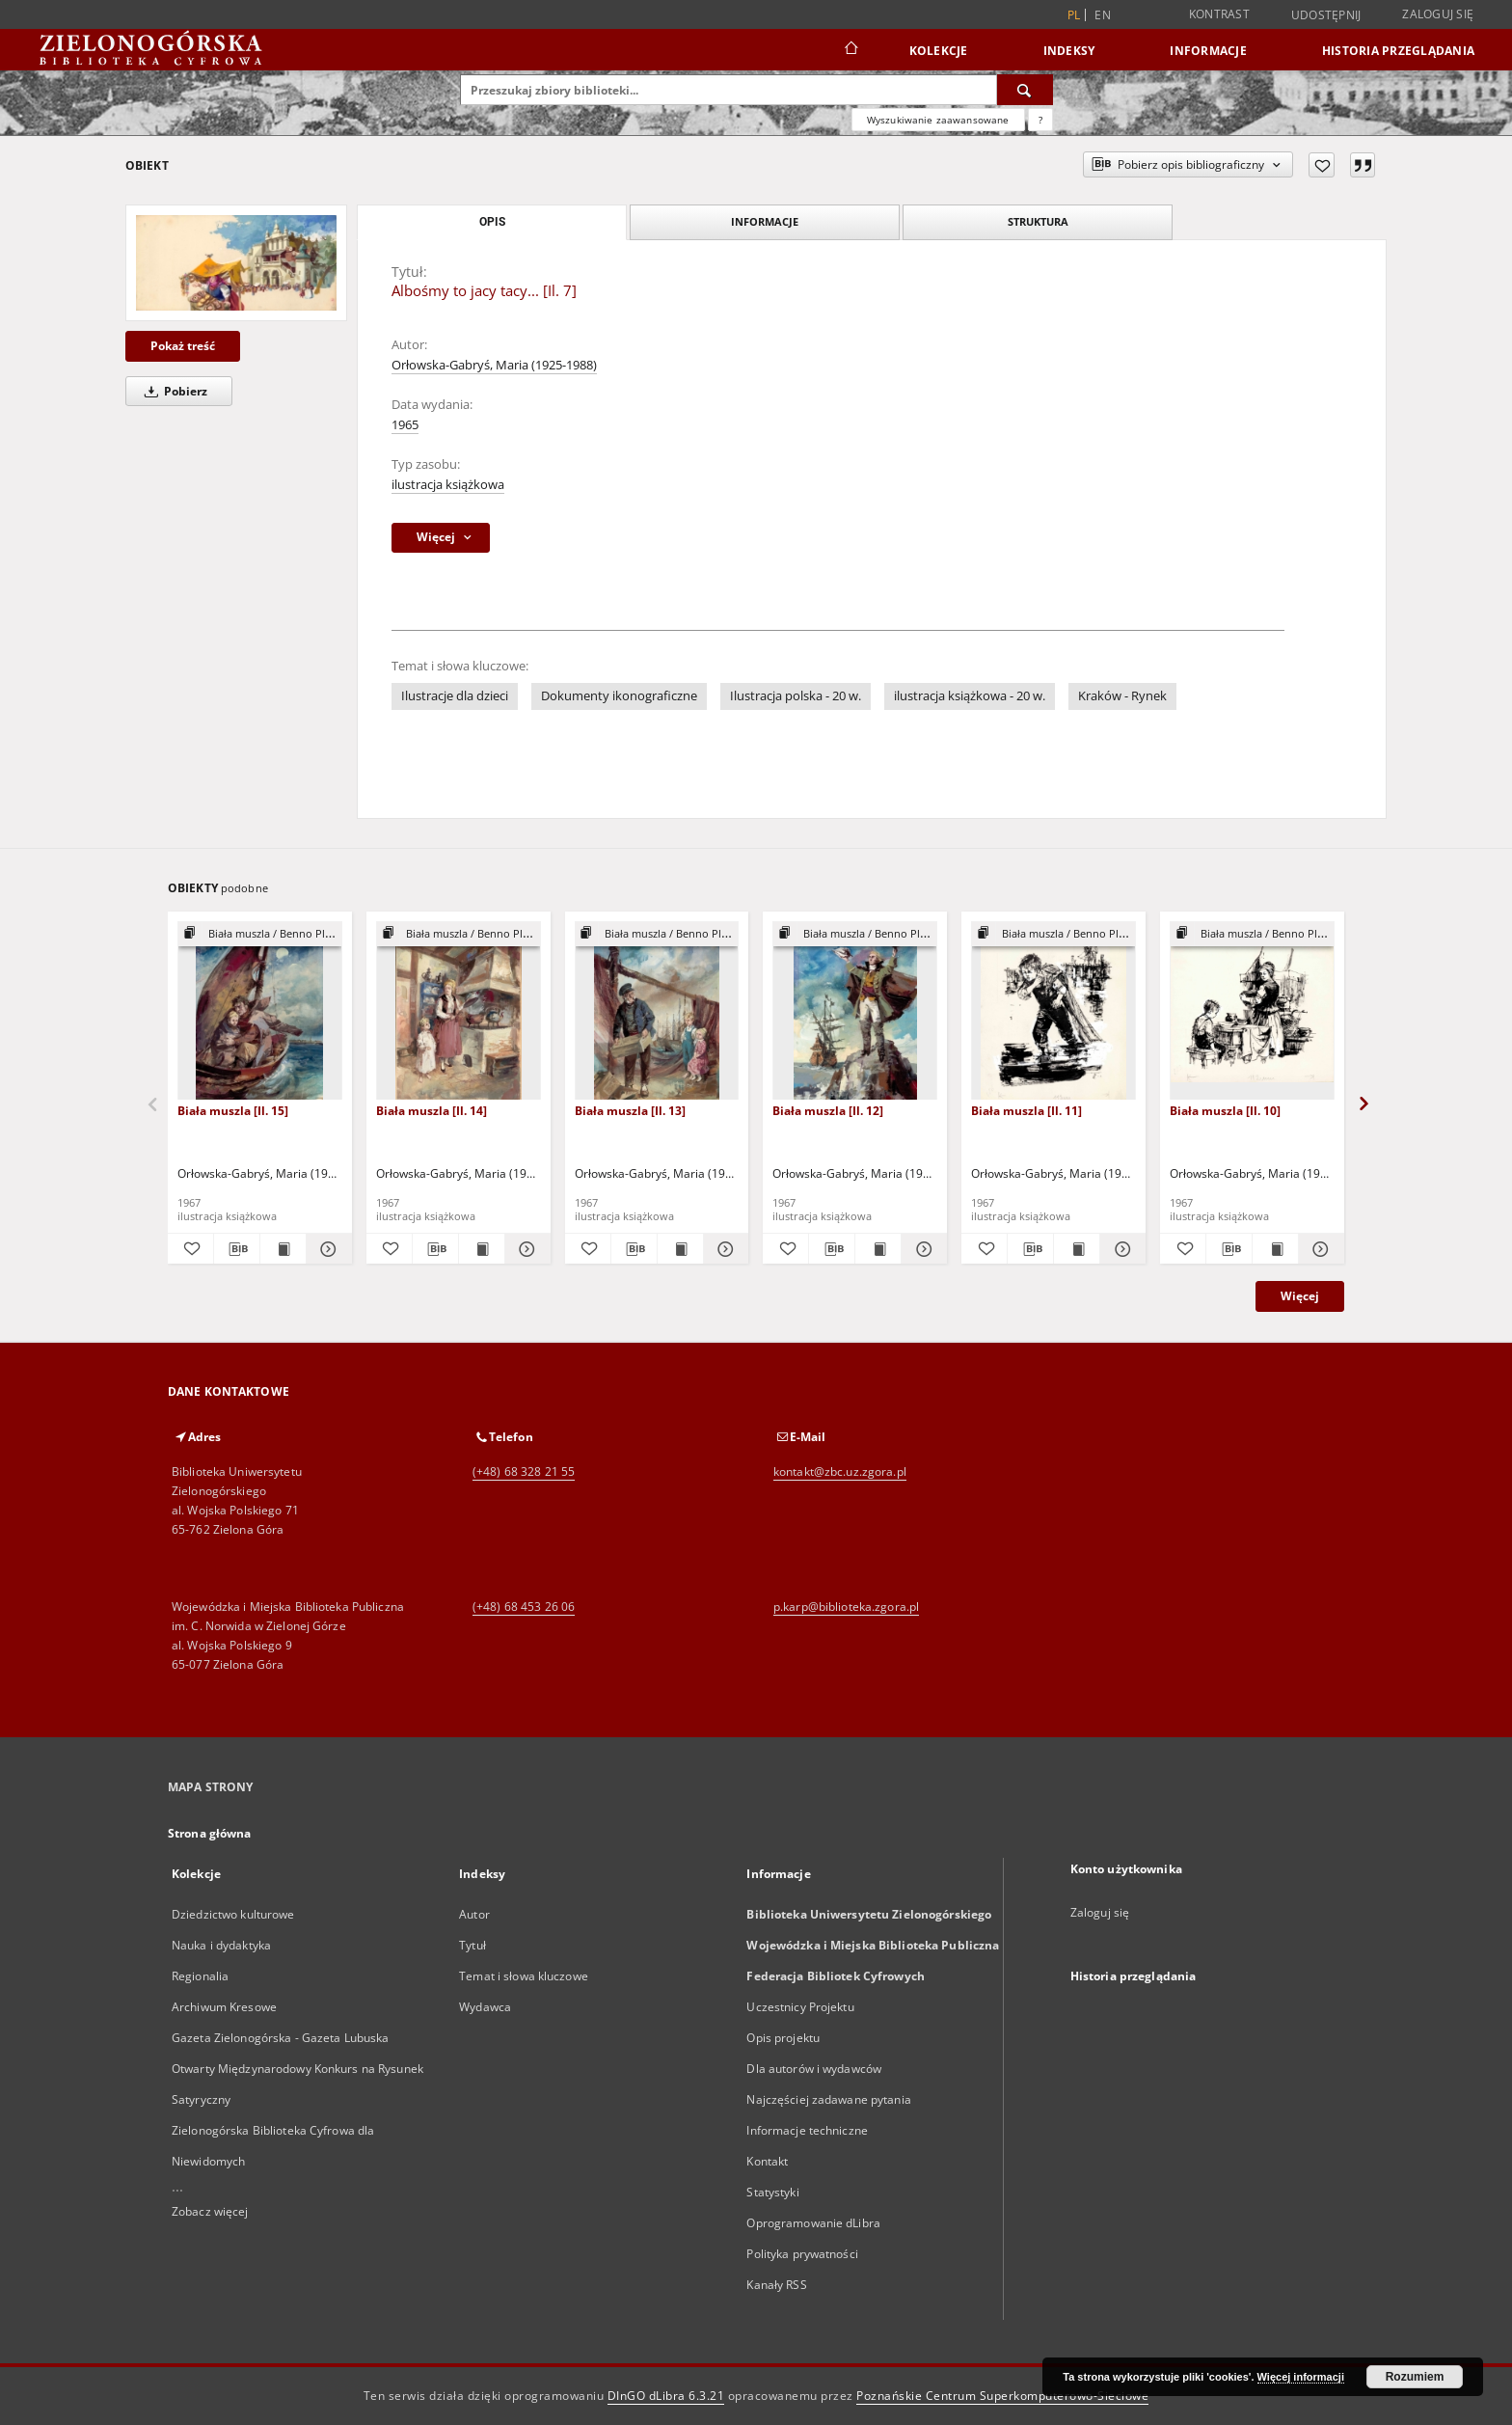 The image size is (1512, 2425). I want to click on Pobierz, so click(172, 391).